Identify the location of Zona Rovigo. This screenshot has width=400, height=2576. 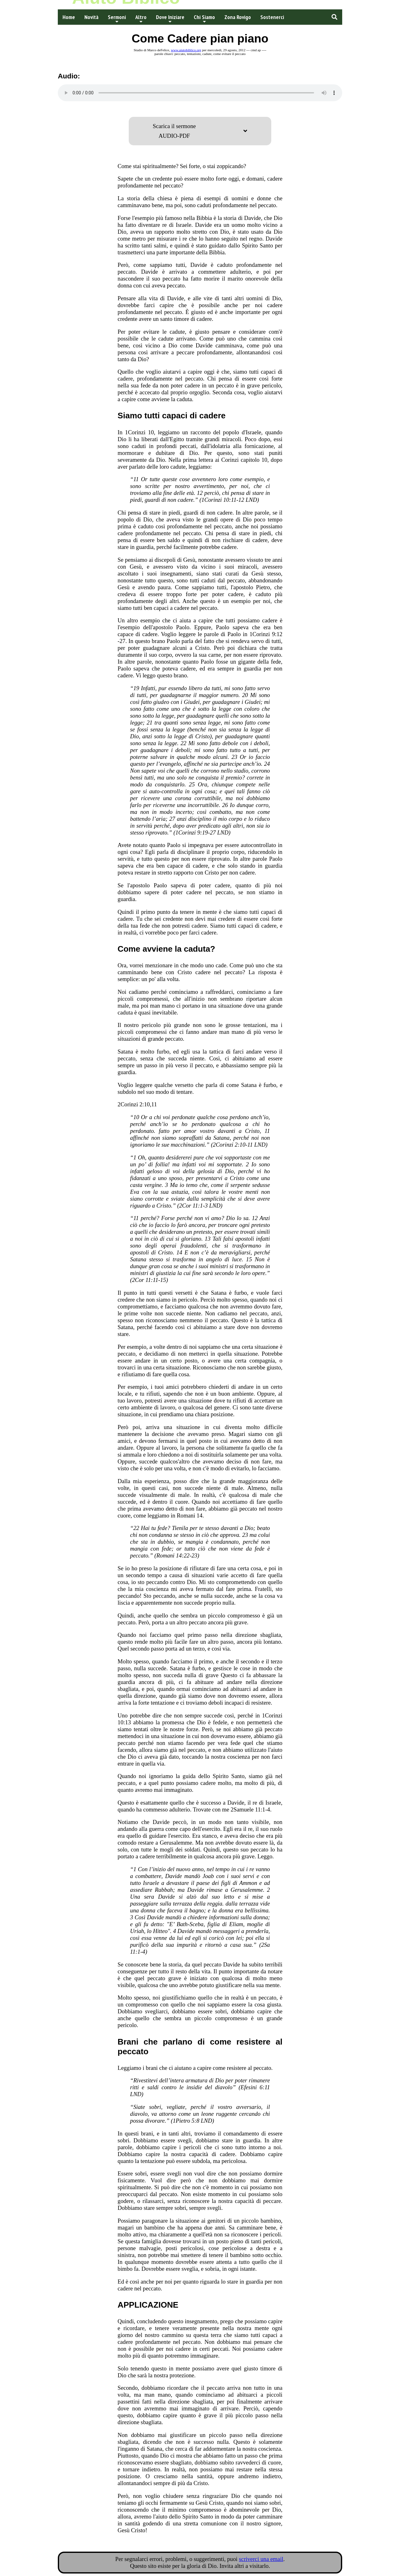
(237, 17).